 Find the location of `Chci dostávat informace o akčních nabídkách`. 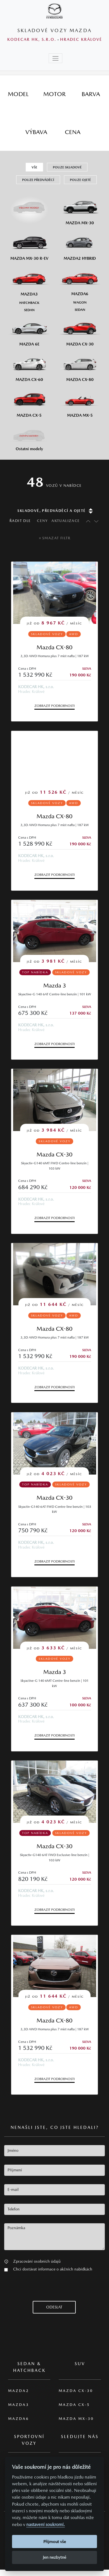

Chci dostávat informace o akčních nabídkách is located at coordinates (52, 2269).